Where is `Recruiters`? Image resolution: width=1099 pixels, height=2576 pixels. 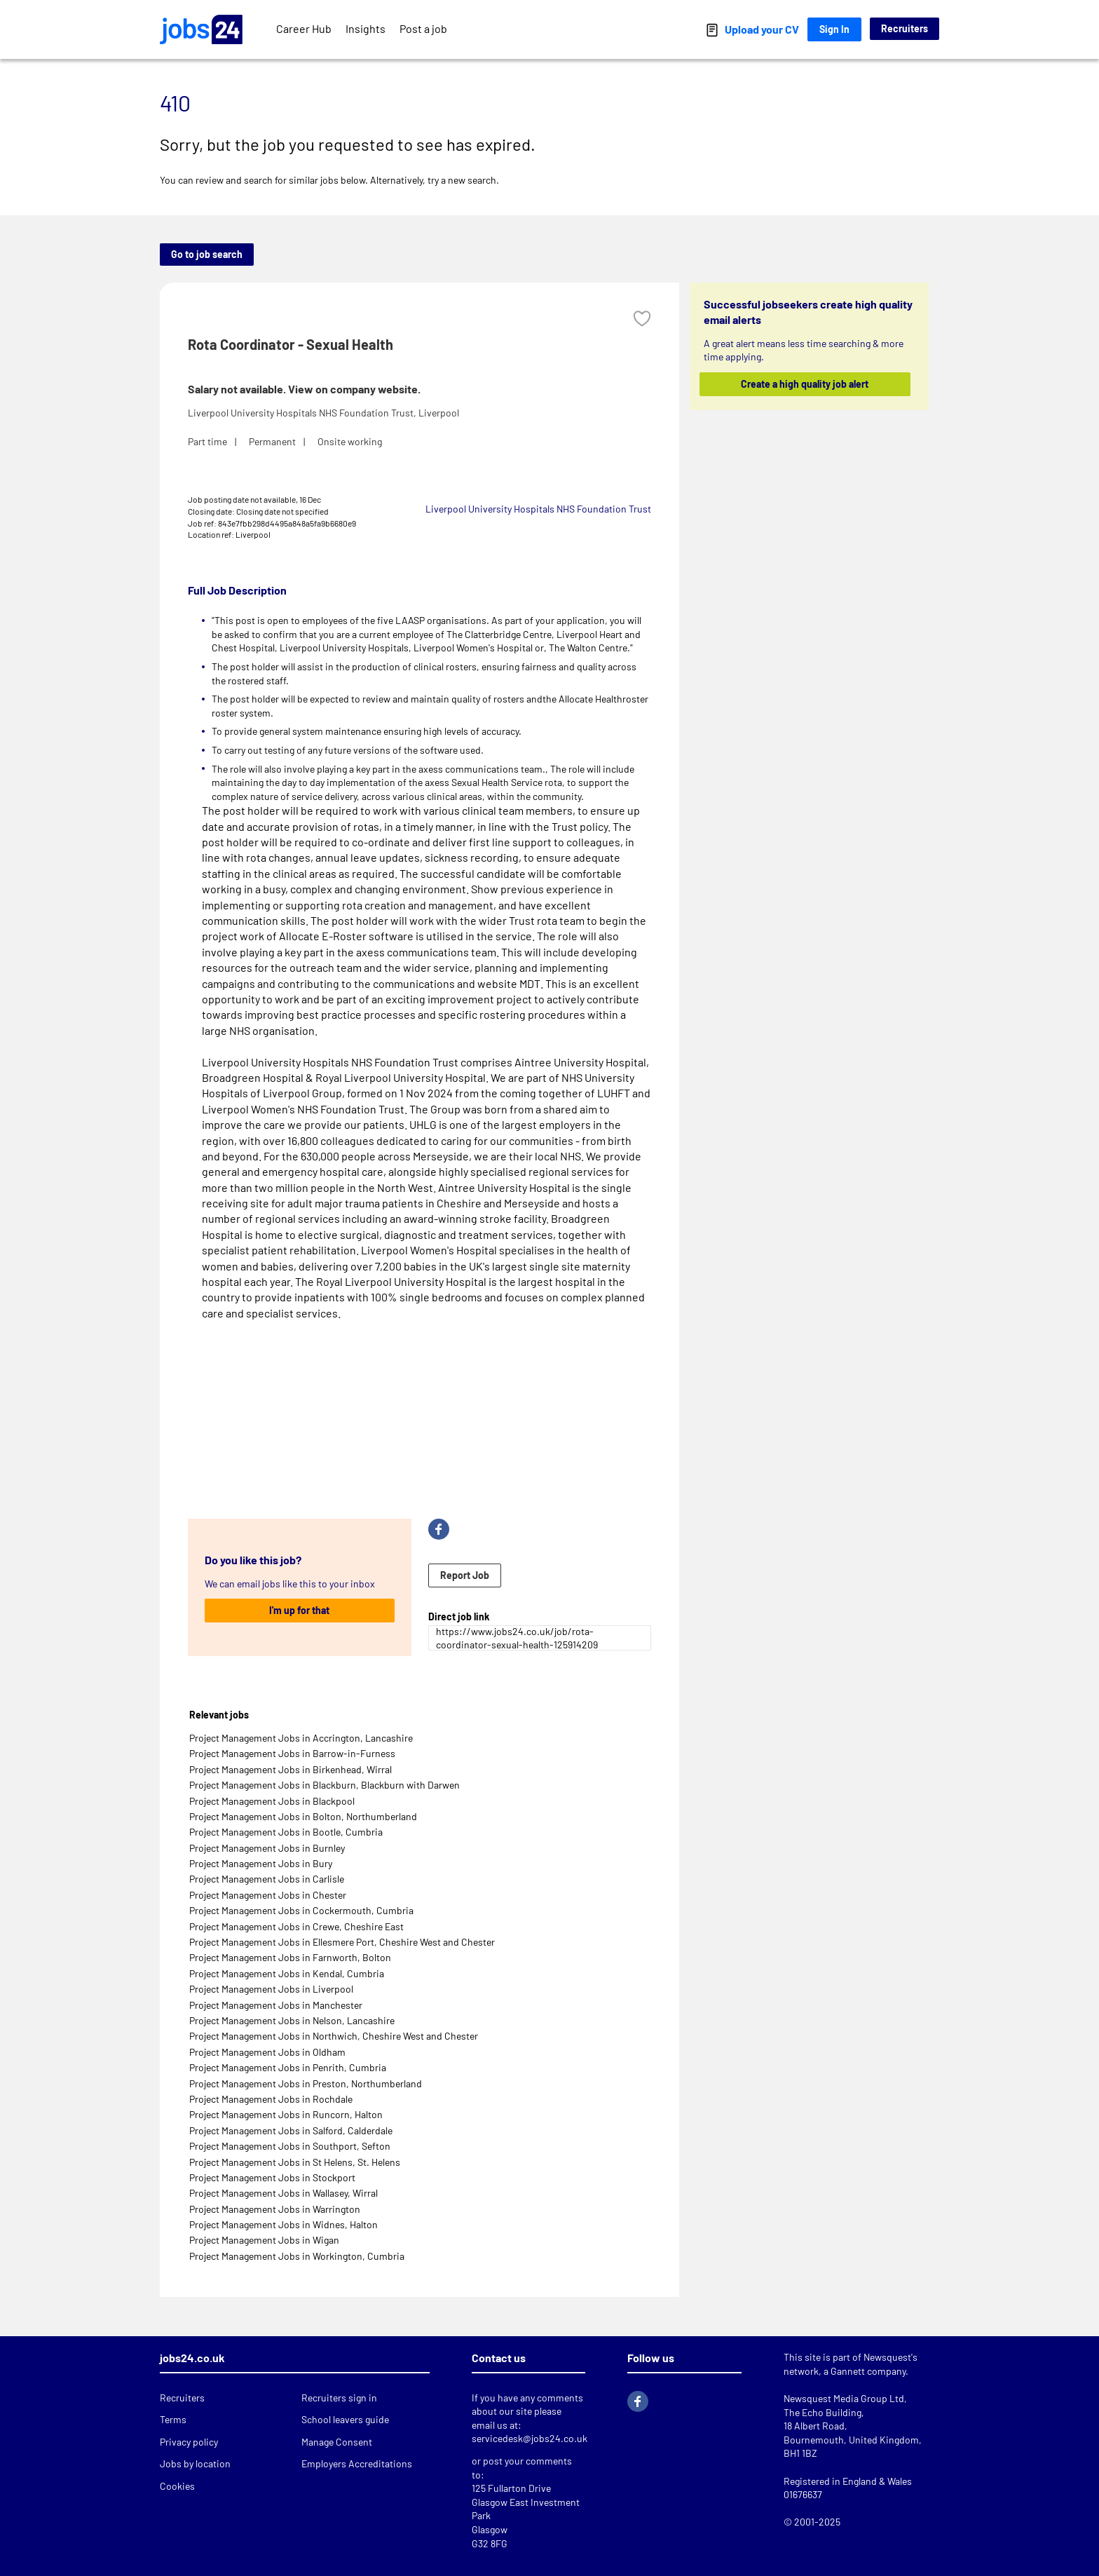
Recruiters is located at coordinates (904, 28).